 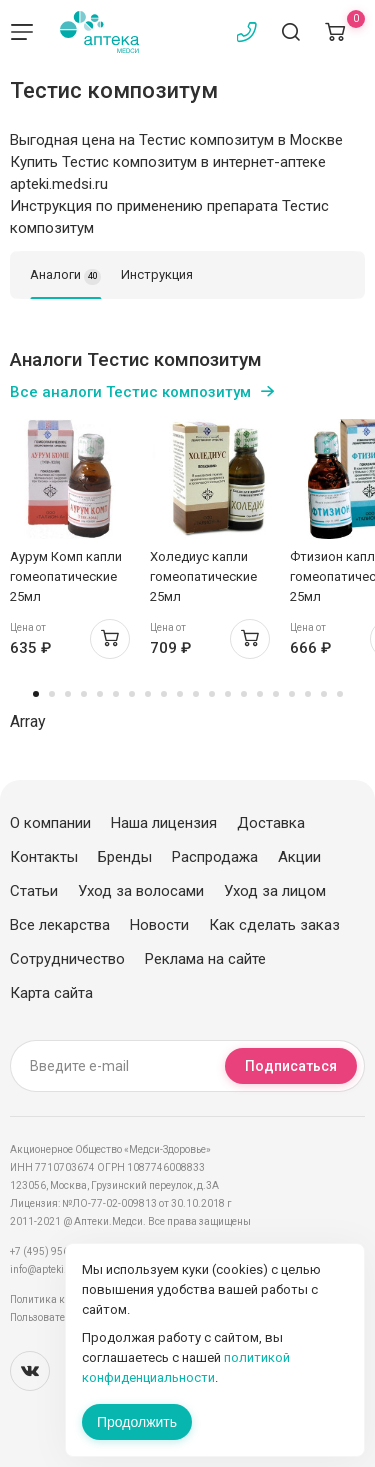 I want to click on 13 [tab], so click(x=228, y=694).